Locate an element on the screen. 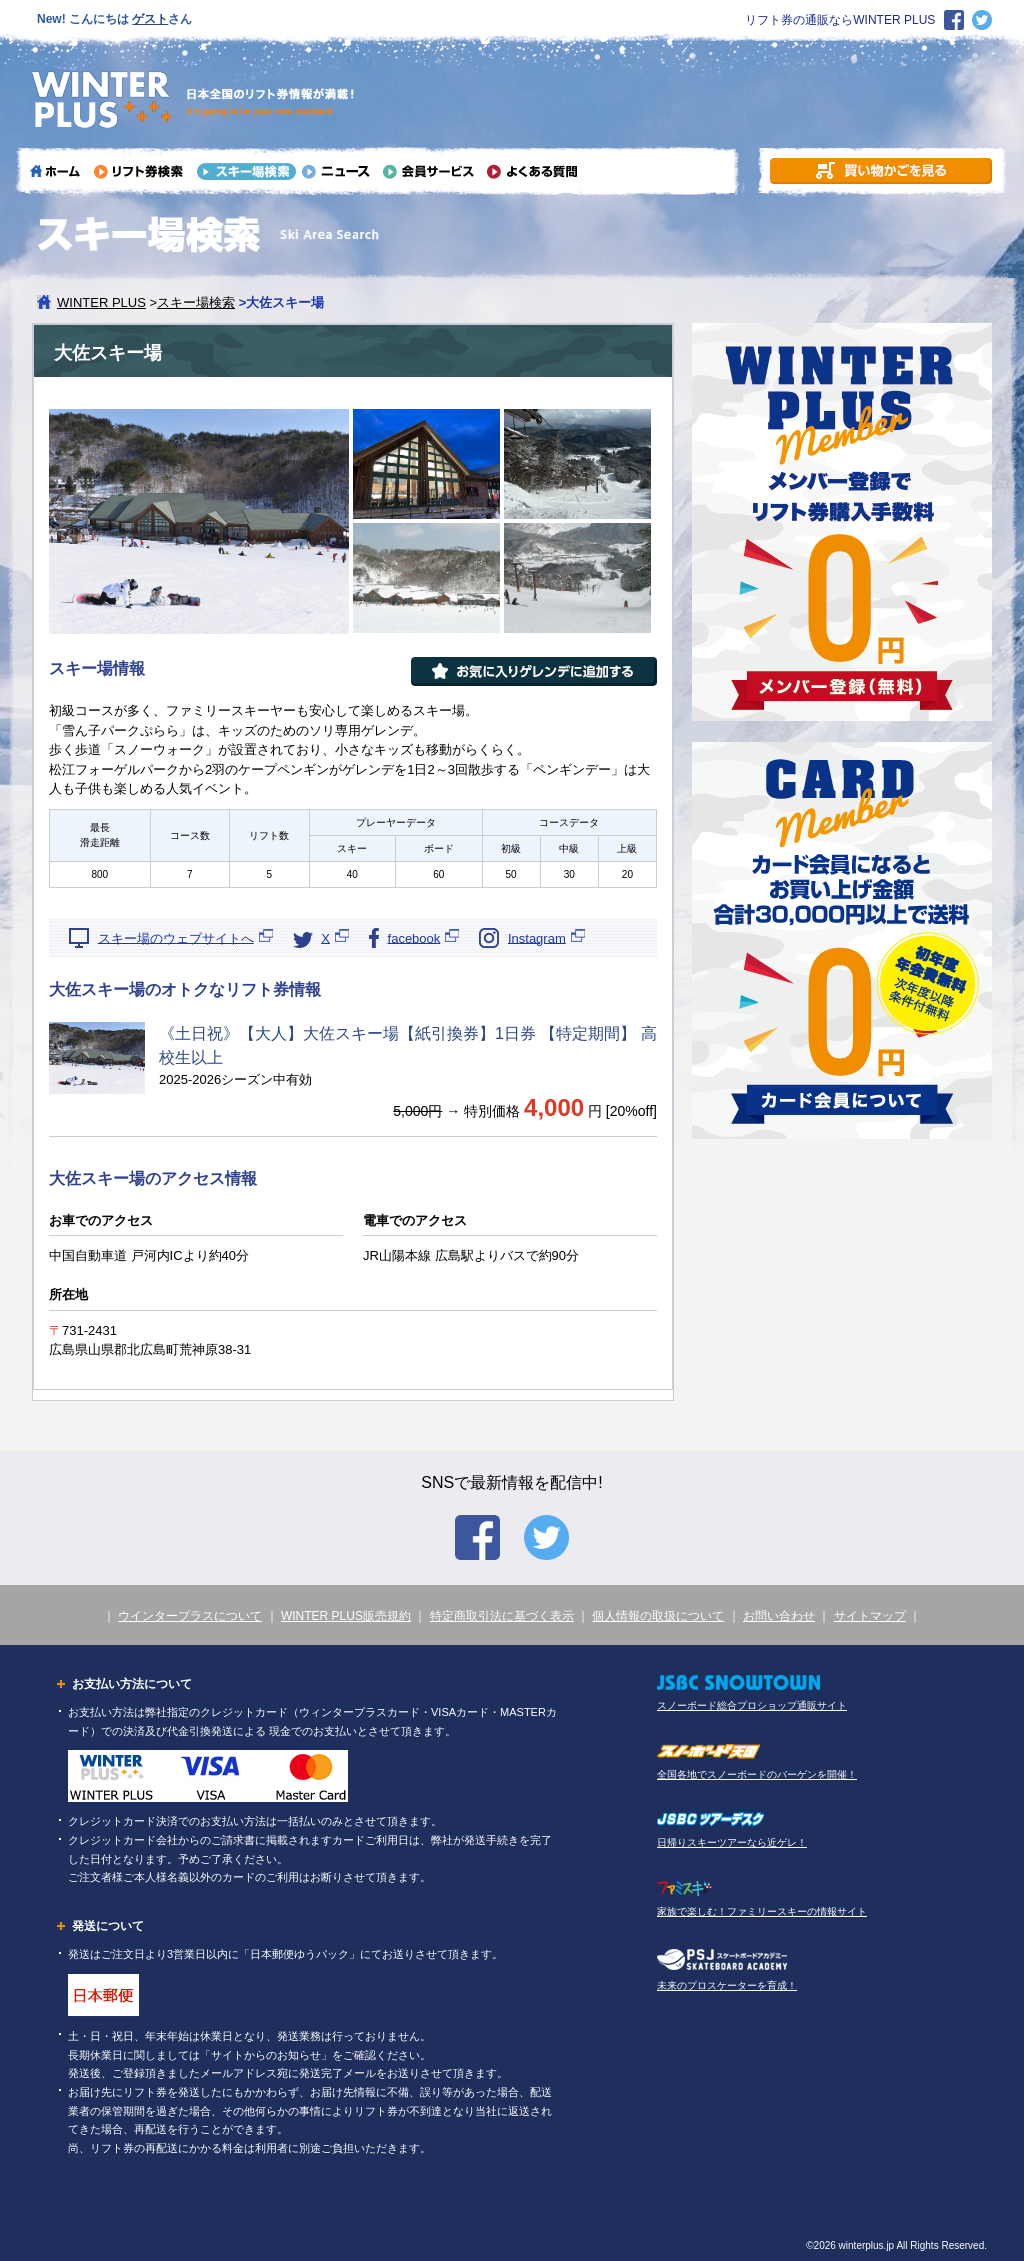 The image size is (1024, 2261). サイトマップ is located at coordinates (870, 1616).